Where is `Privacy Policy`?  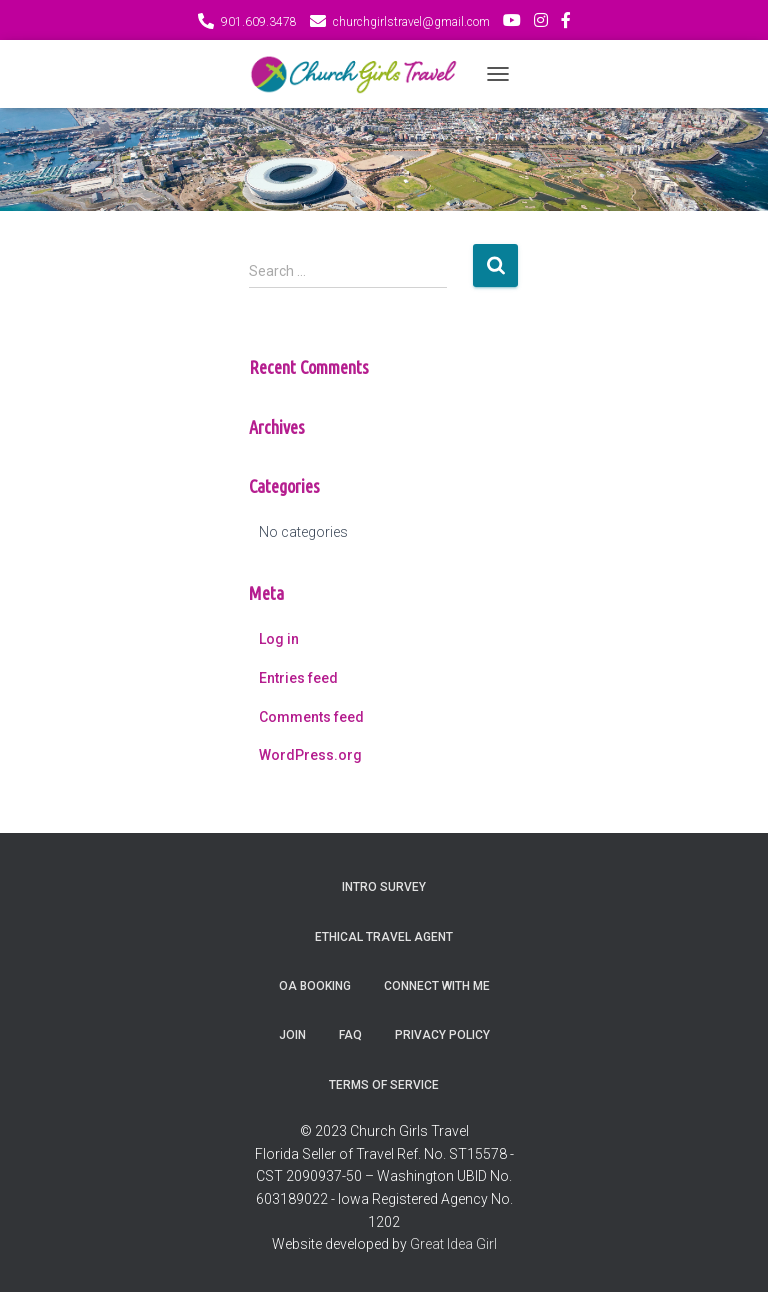
Privacy Policy is located at coordinates (442, 1035).